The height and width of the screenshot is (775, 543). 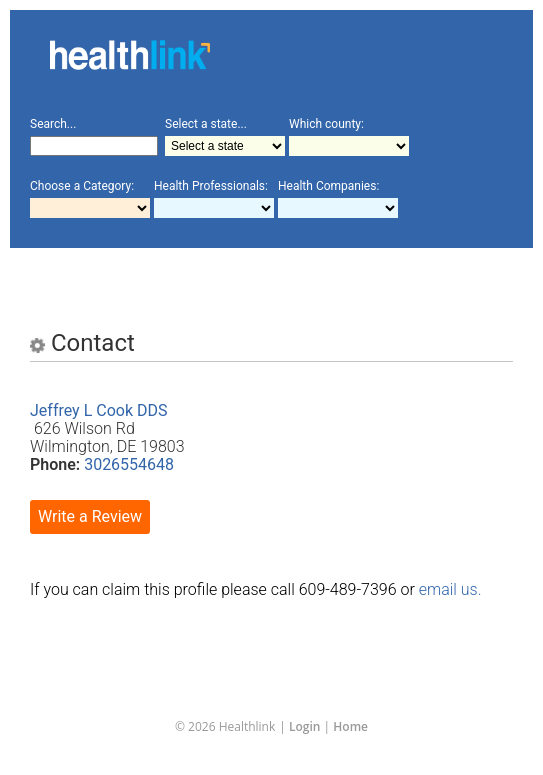 What do you see at coordinates (304, 726) in the screenshot?
I see `Login` at bounding box center [304, 726].